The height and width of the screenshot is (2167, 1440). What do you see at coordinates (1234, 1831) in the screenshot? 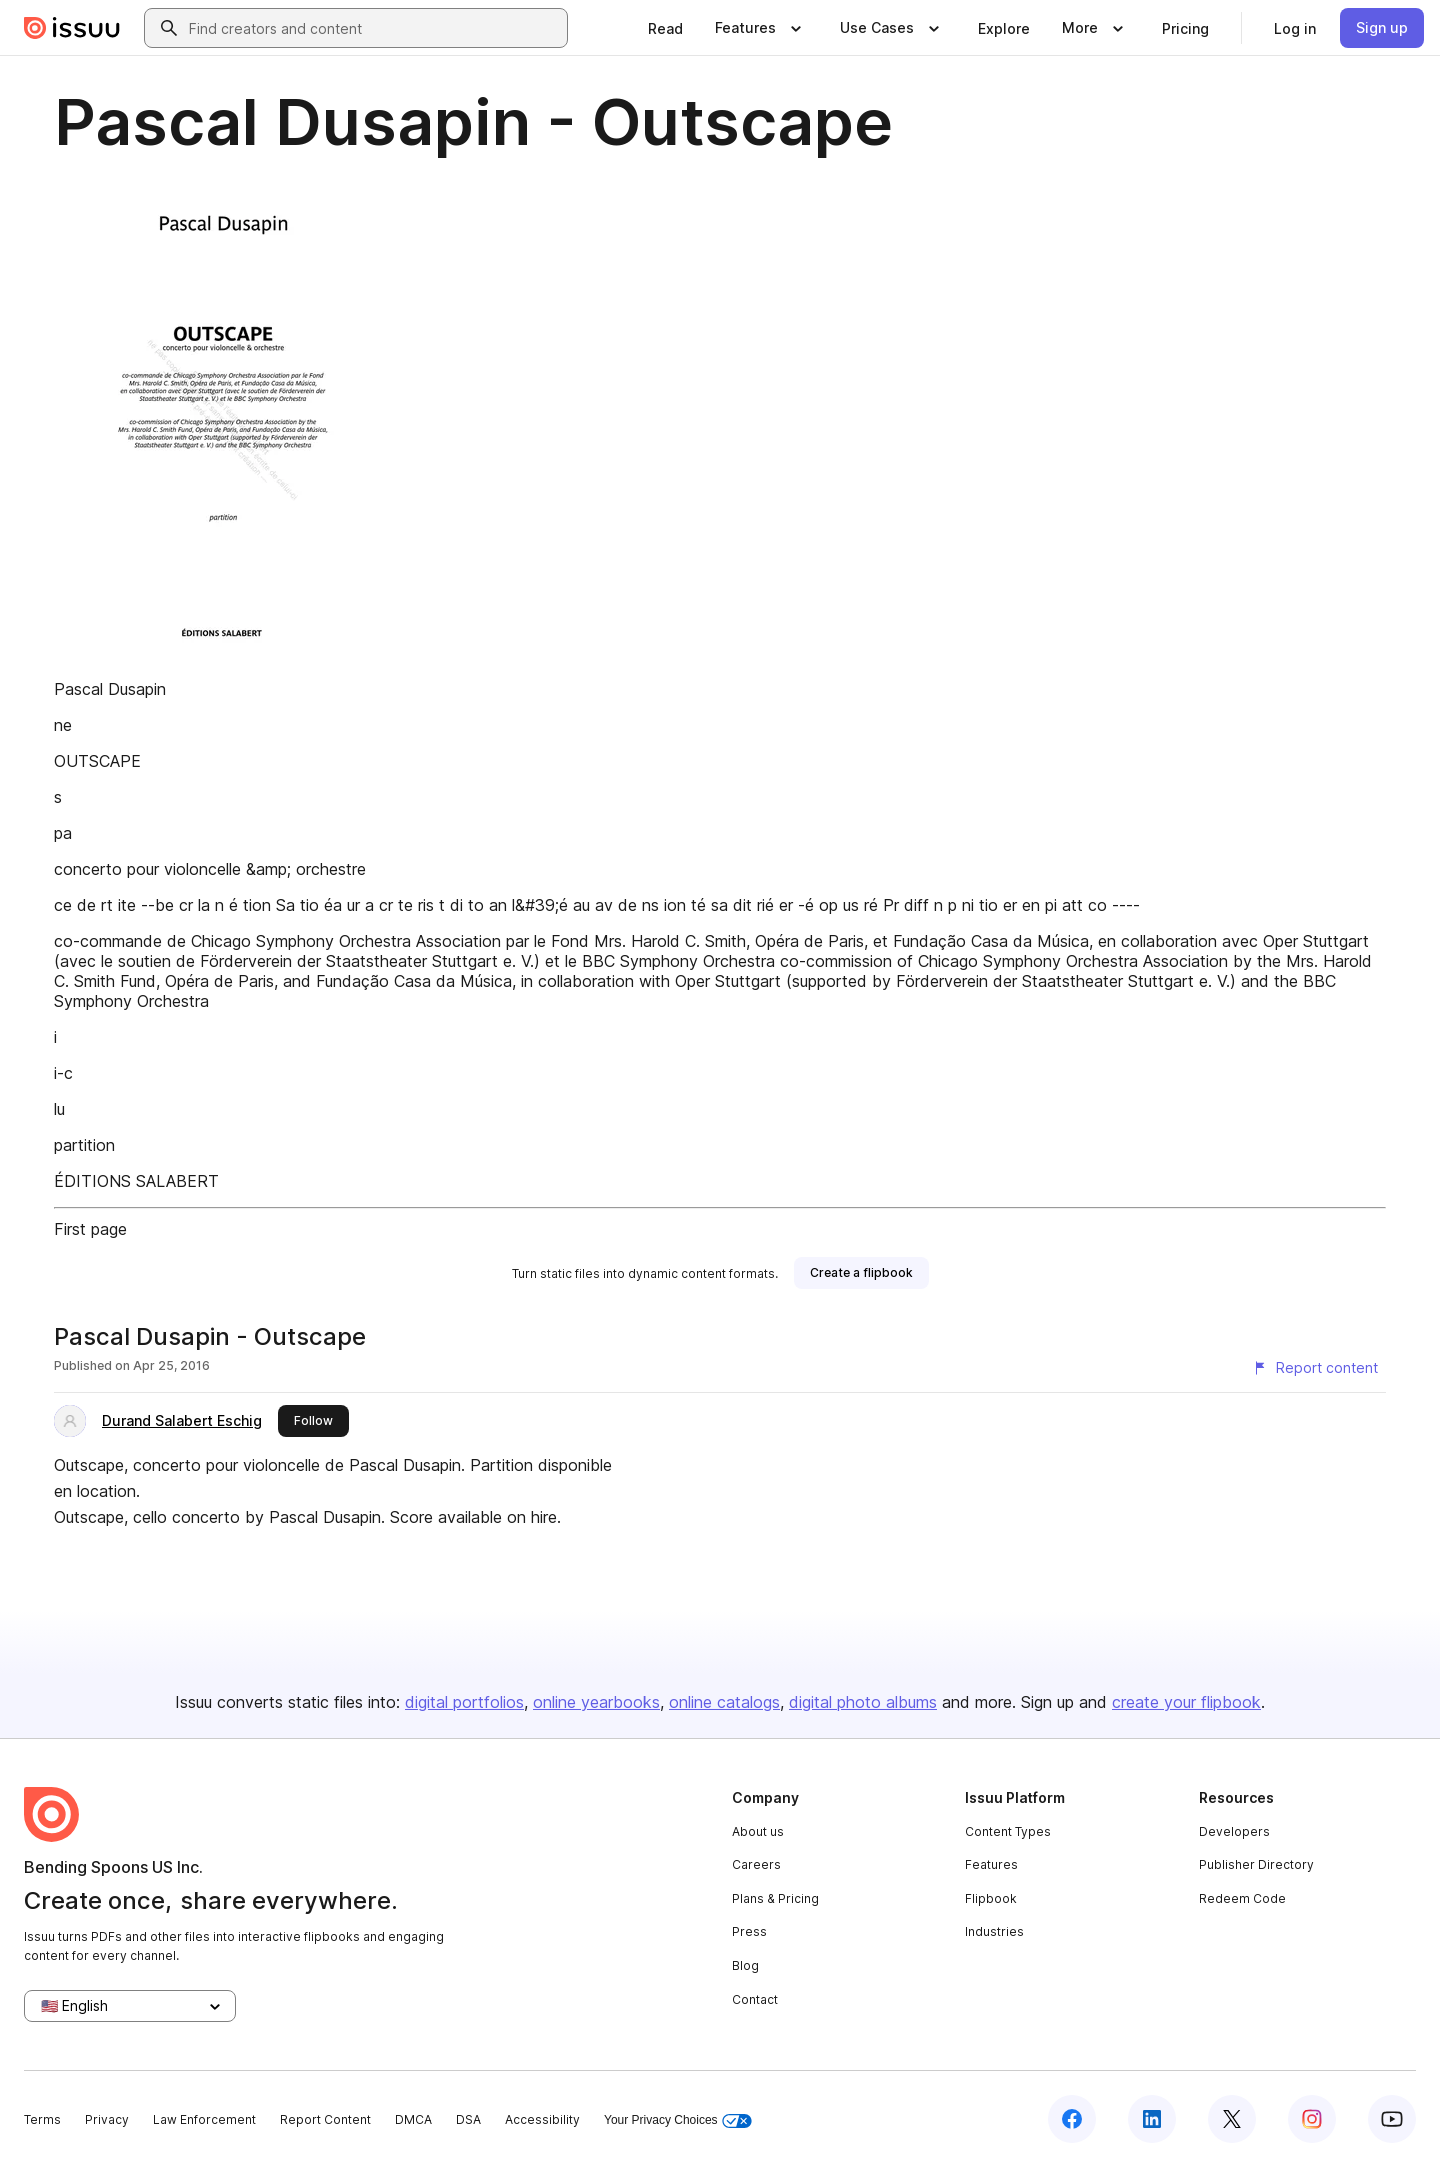
I see `Developers` at bounding box center [1234, 1831].